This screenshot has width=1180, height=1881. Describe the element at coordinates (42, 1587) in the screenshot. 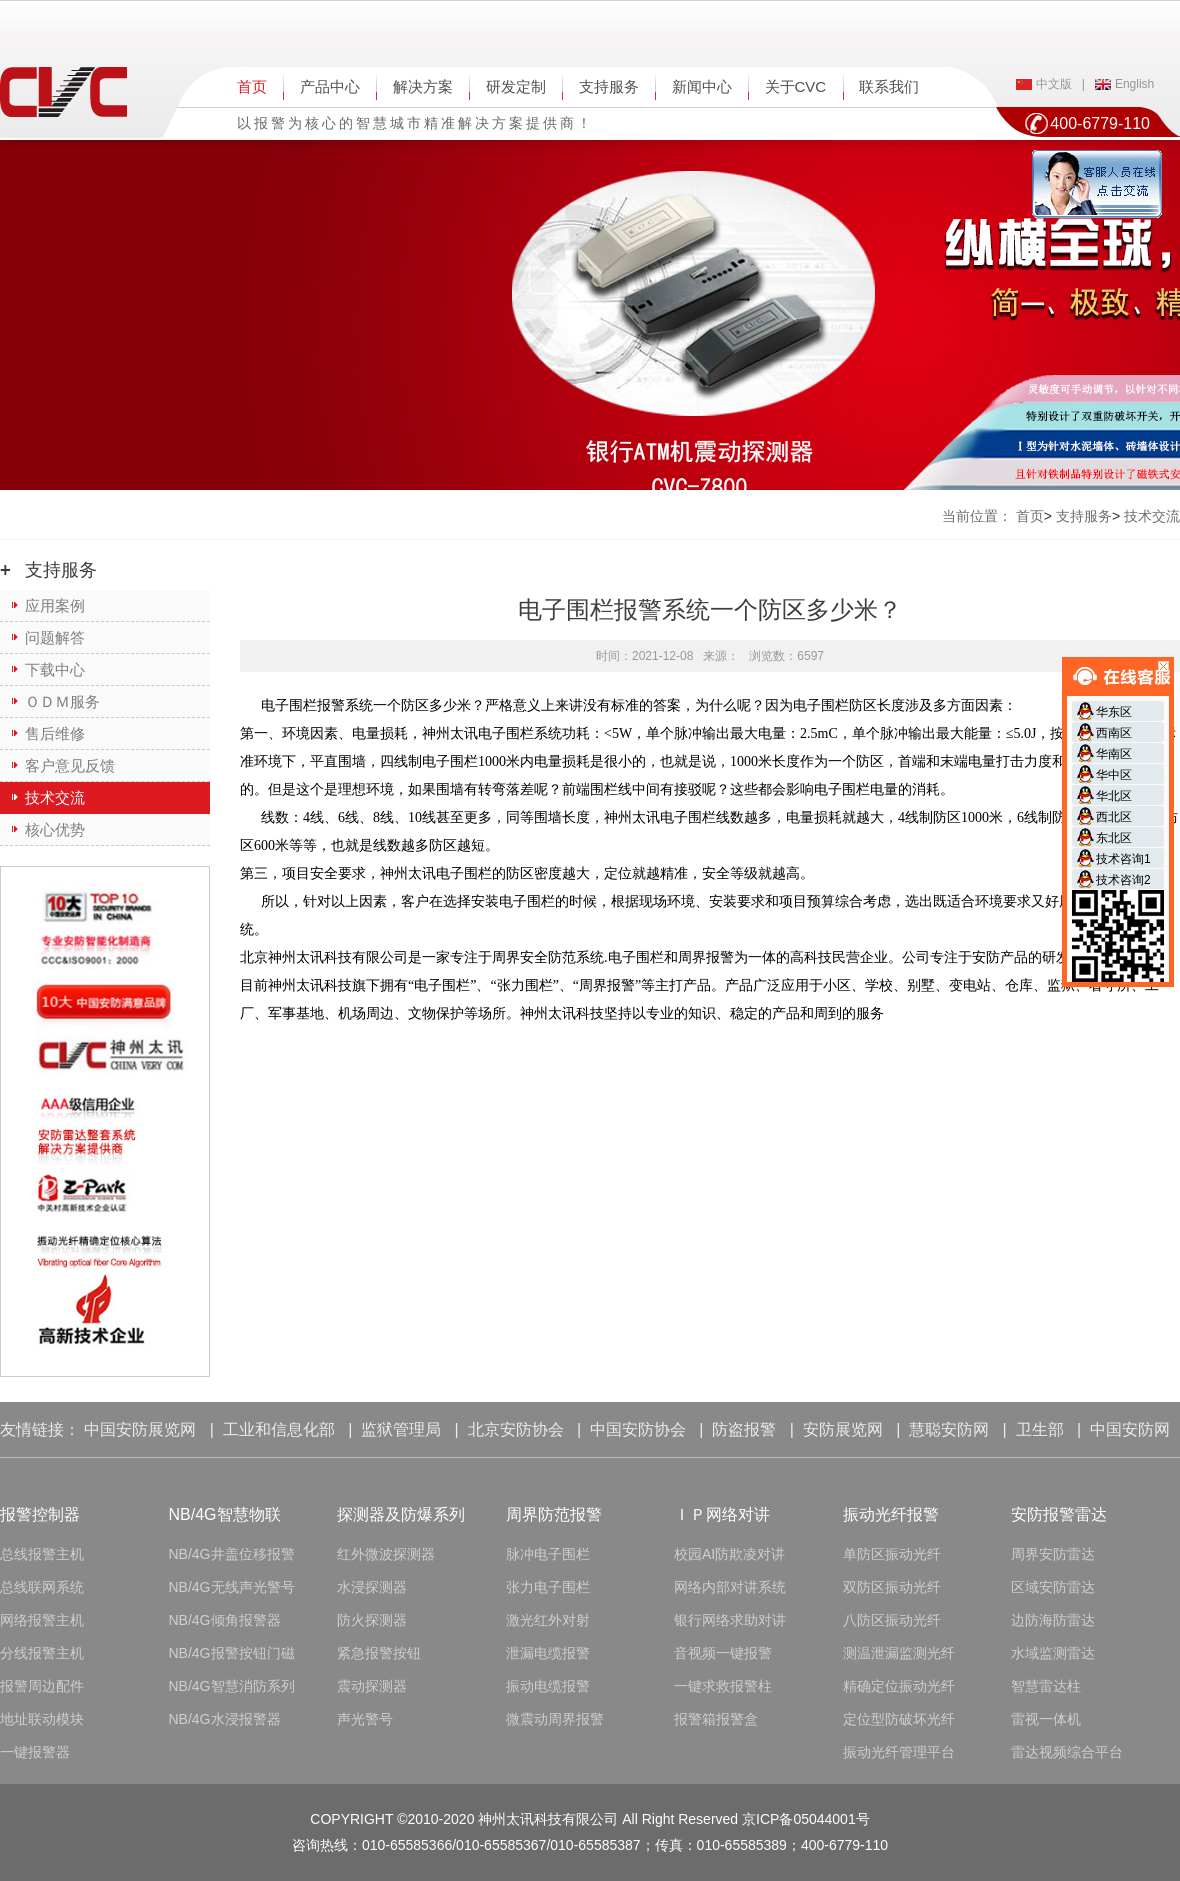

I see `总线联网系统` at that location.